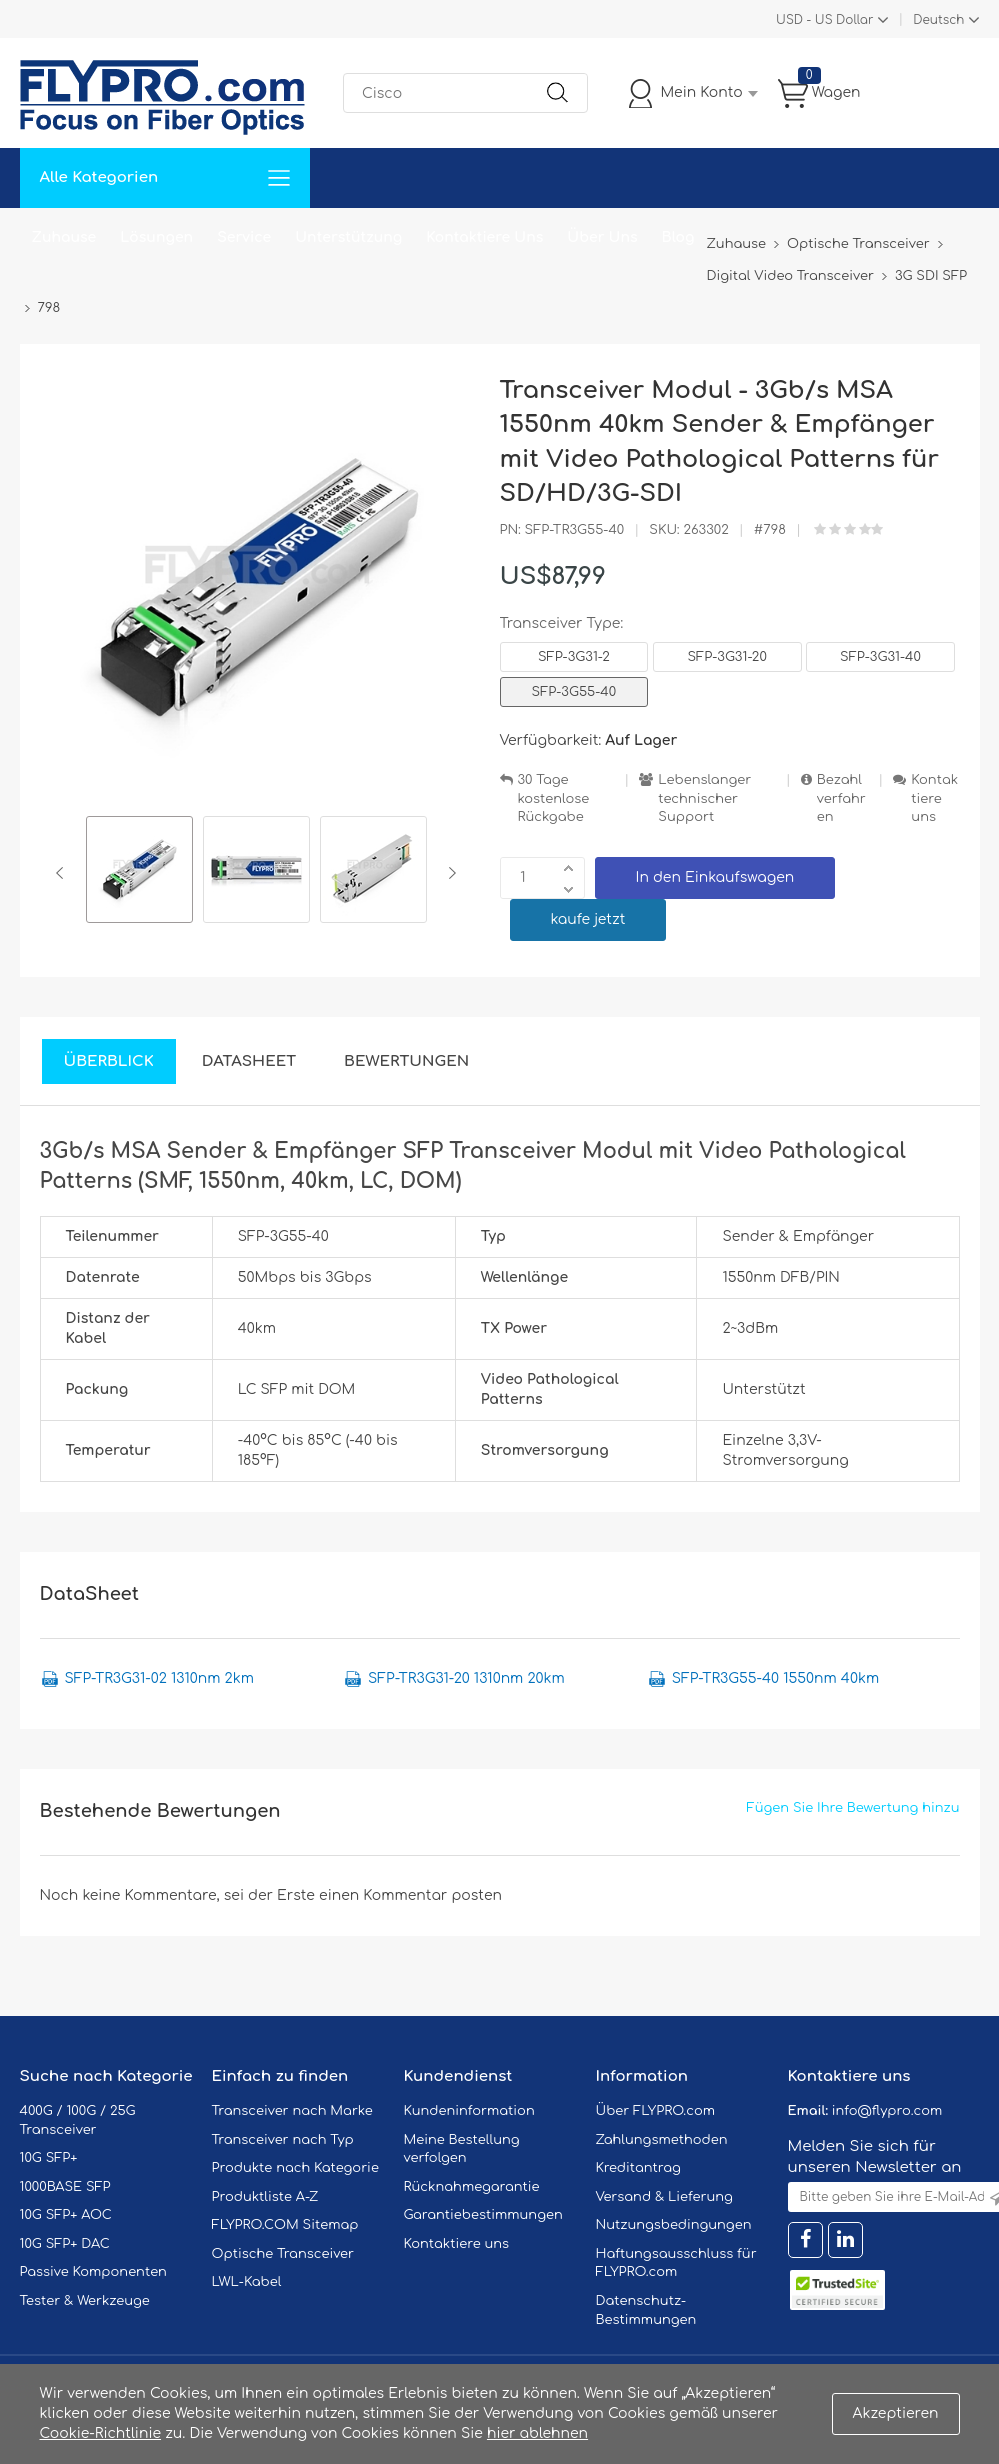 Image resolution: width=999 pixels, height=2464 pixels. I want to click on Kontaktiere Uns, so click(484, 237).